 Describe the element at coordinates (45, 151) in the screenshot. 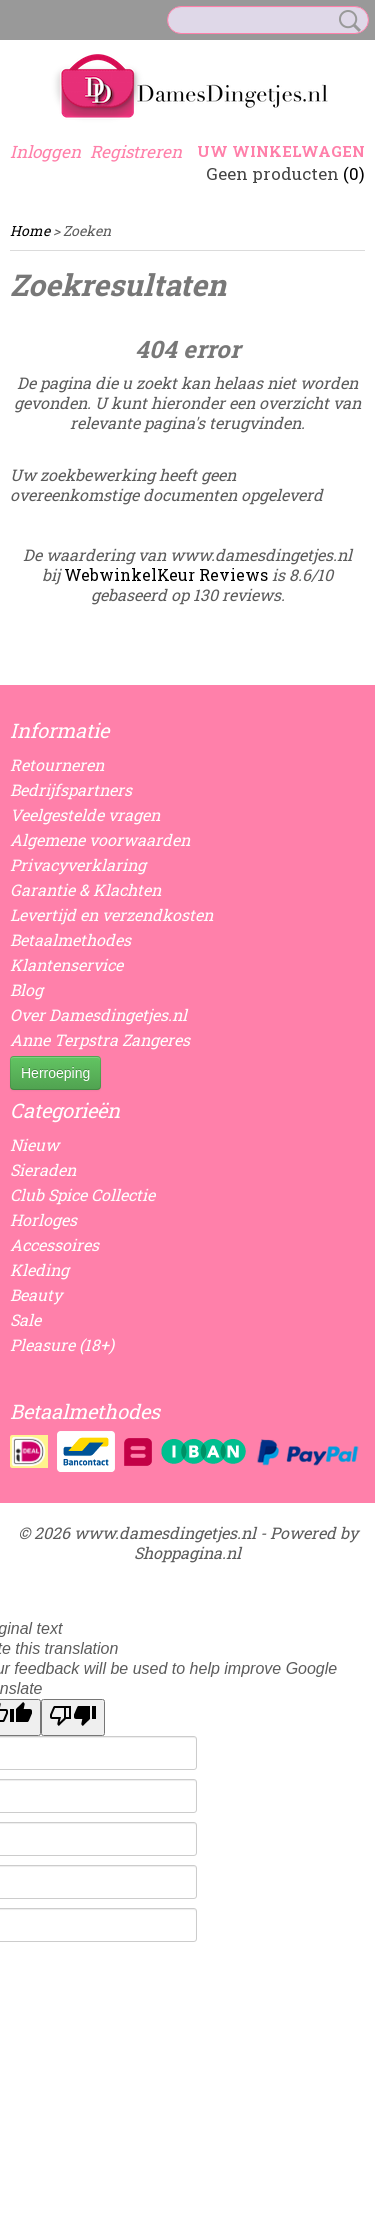

I see `Inloggen` at that location.